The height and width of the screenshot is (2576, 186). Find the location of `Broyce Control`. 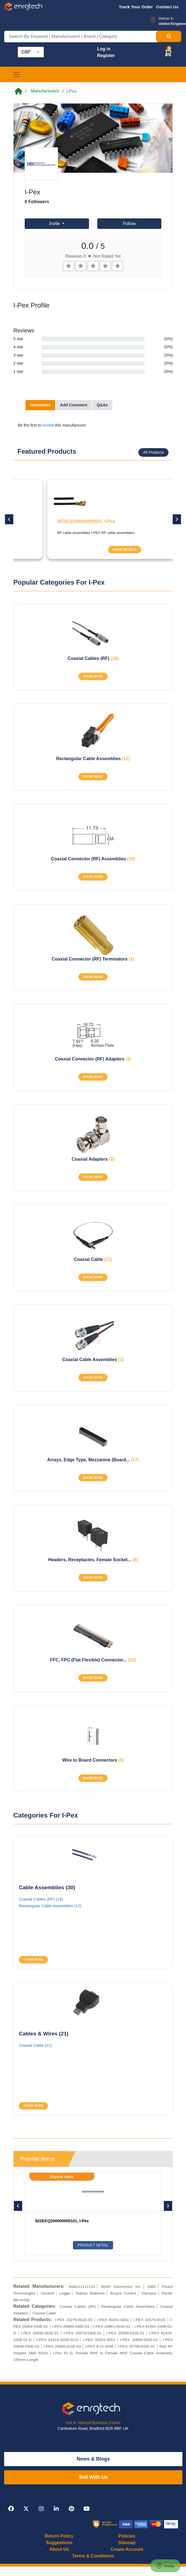

Broyce Control is located at coordinates (123, 2293).